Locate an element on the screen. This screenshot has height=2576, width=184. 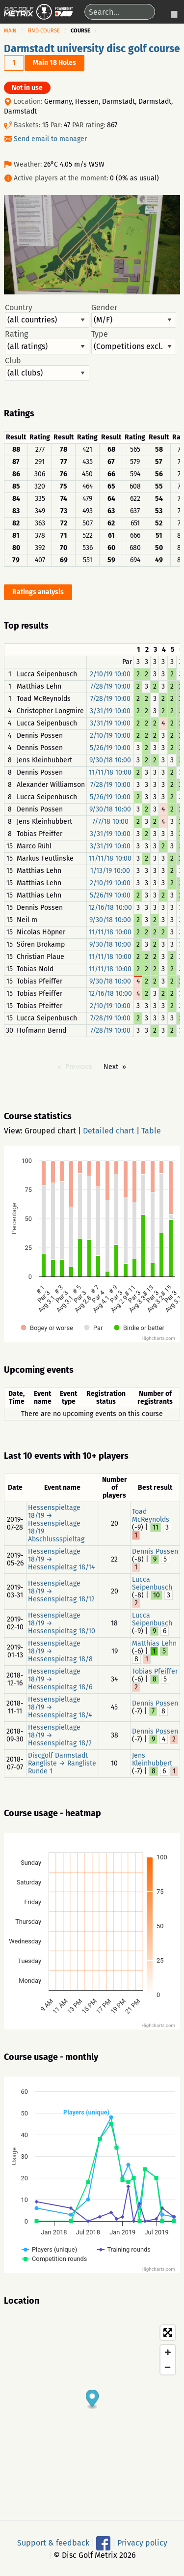
7/7/18 10:00 is located at coordinates (110, 821).